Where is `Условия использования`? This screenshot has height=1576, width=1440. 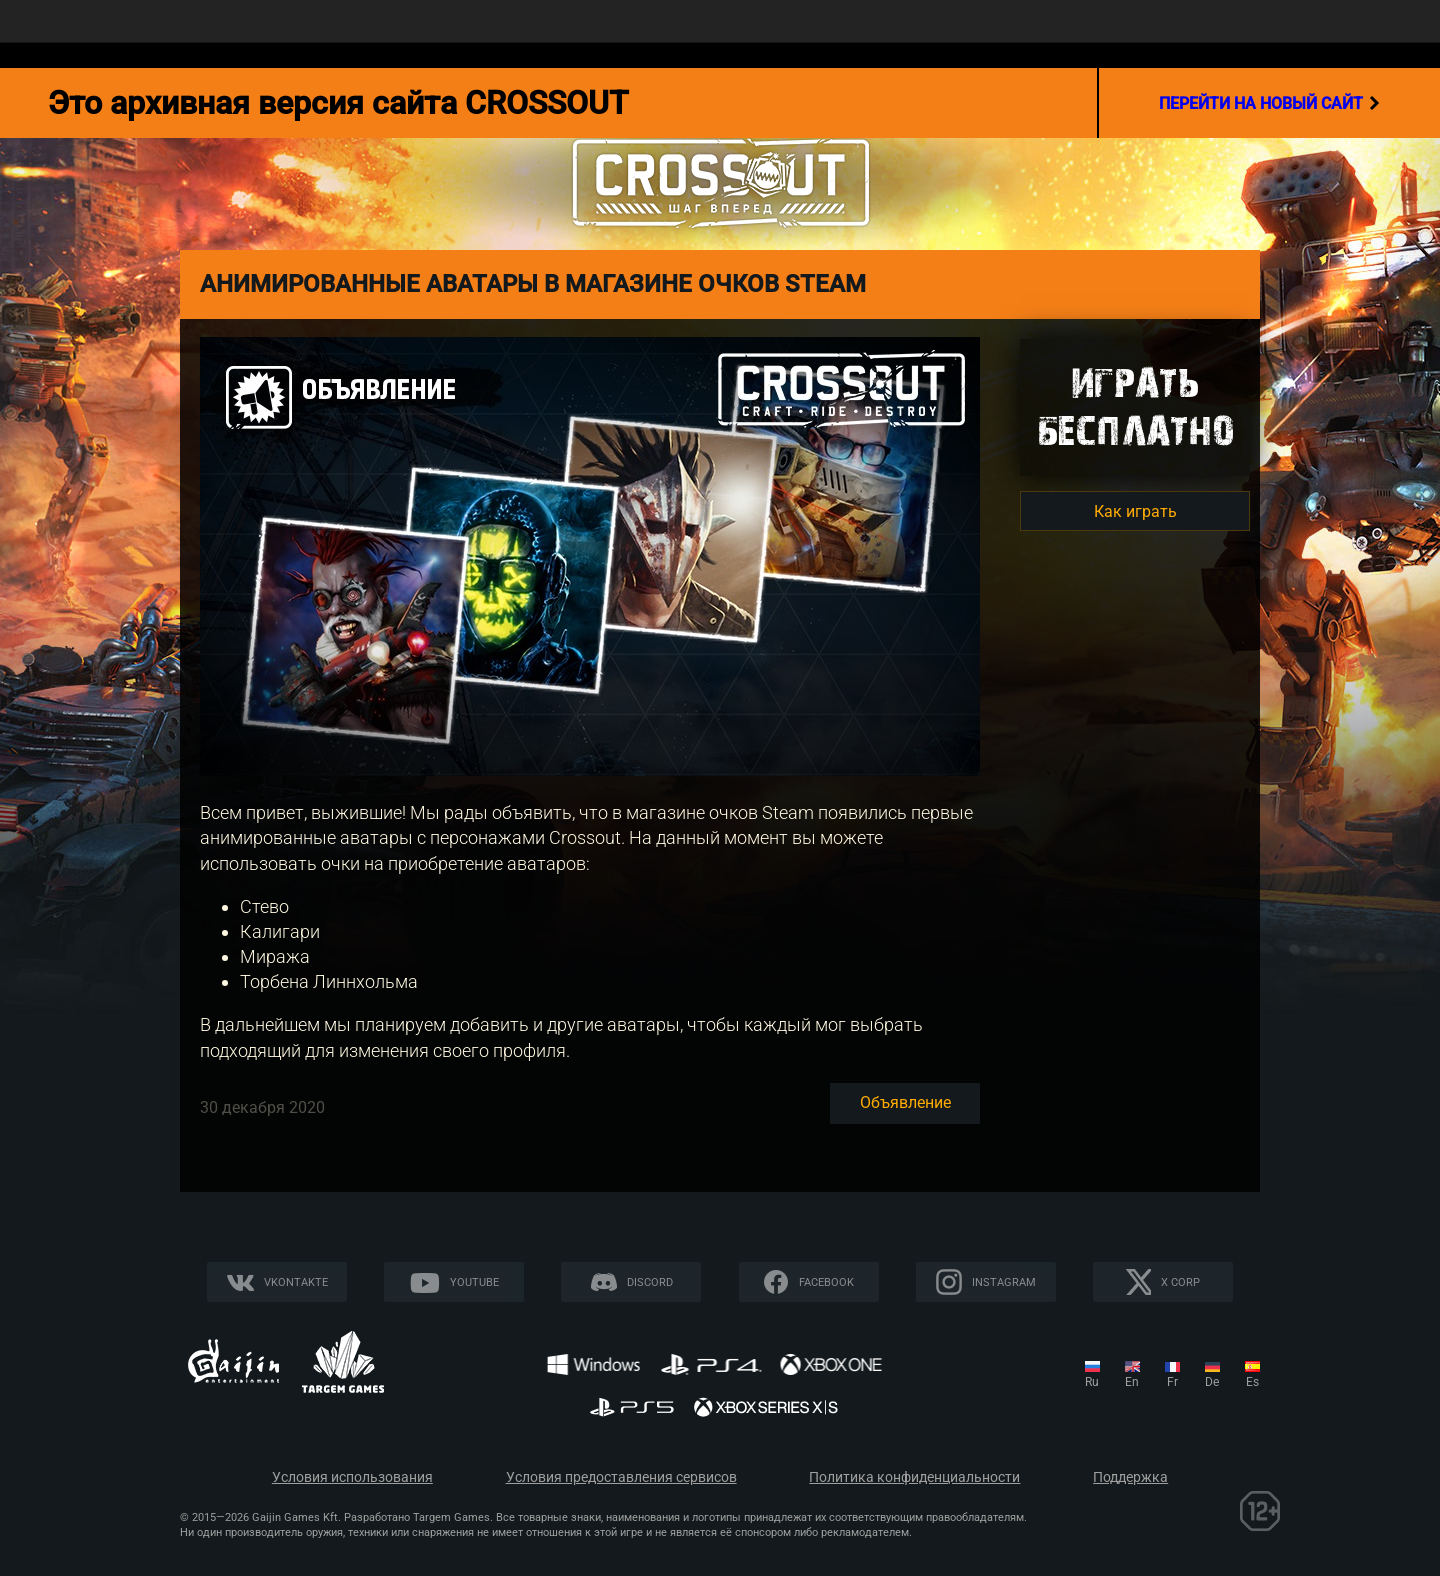
Условия использования is located at coordinates (352, 1477).